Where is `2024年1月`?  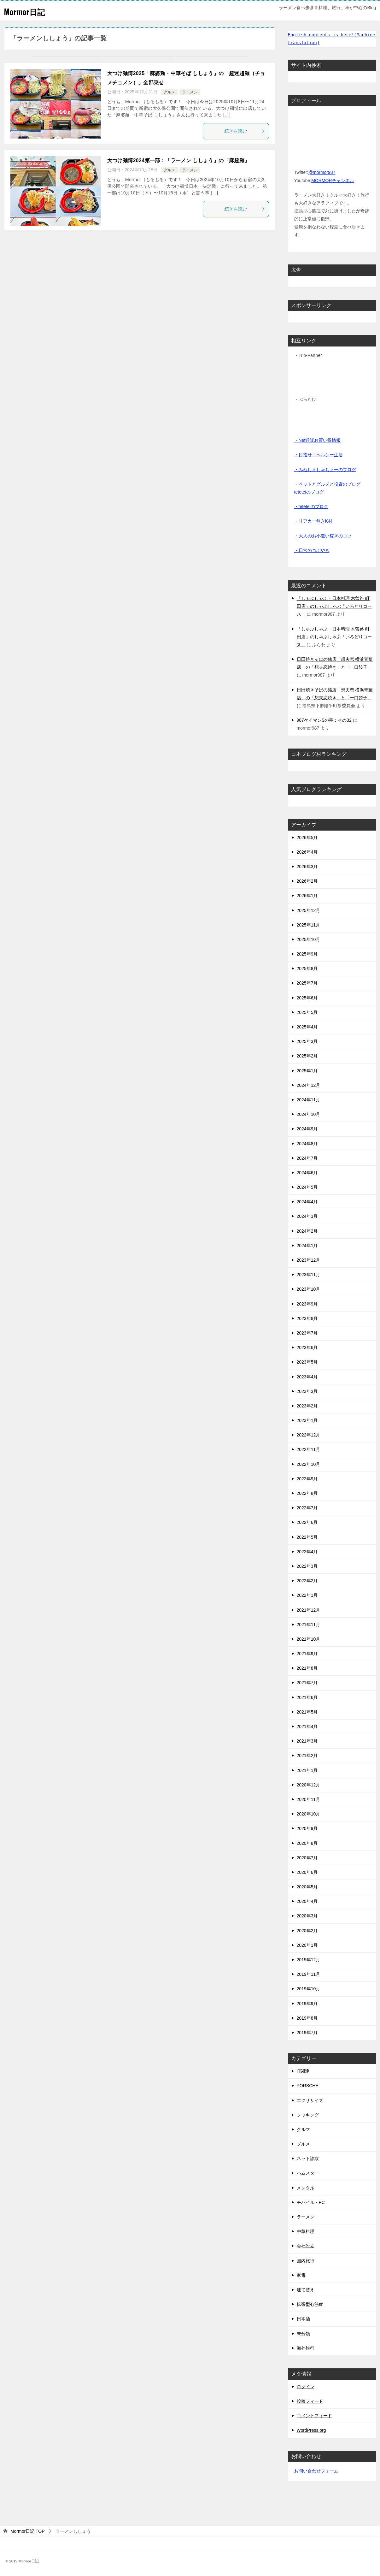 2024年1月 is located at coordinates (307, 1245).